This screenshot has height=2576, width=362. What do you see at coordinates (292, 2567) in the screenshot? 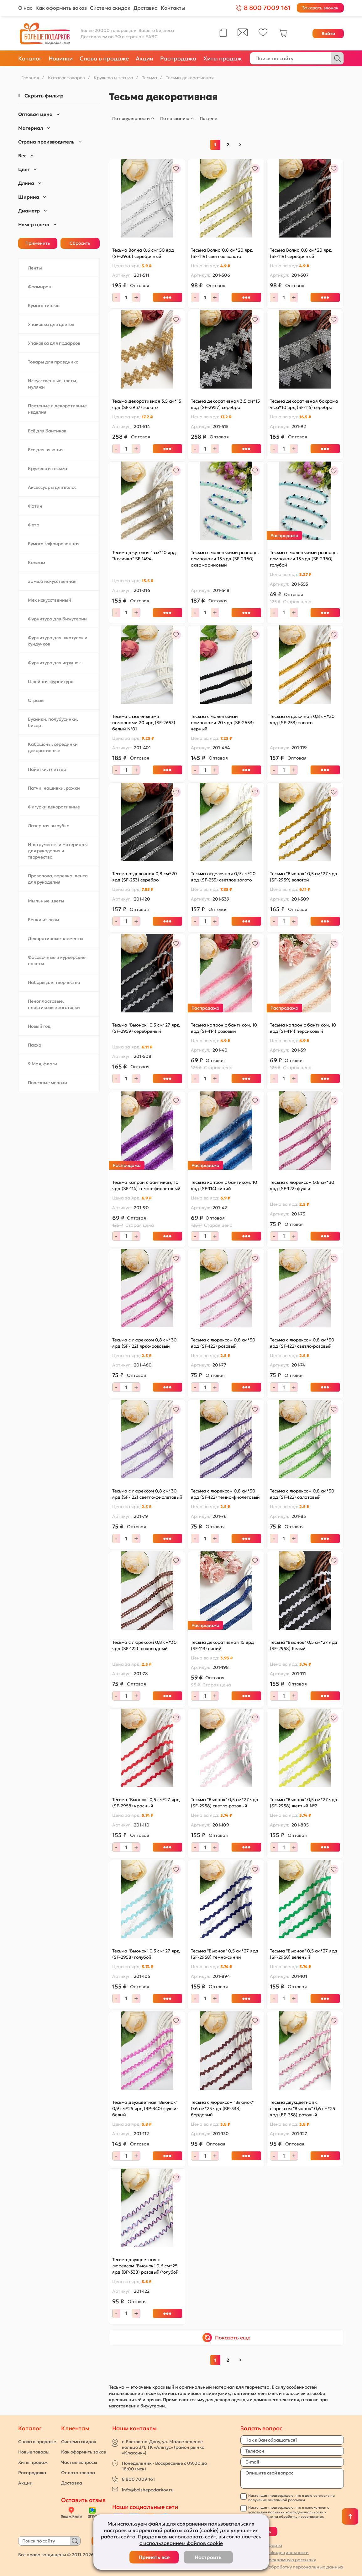
I see `Согласие на обработку персональных данных` at bounding box center [292, 2567].